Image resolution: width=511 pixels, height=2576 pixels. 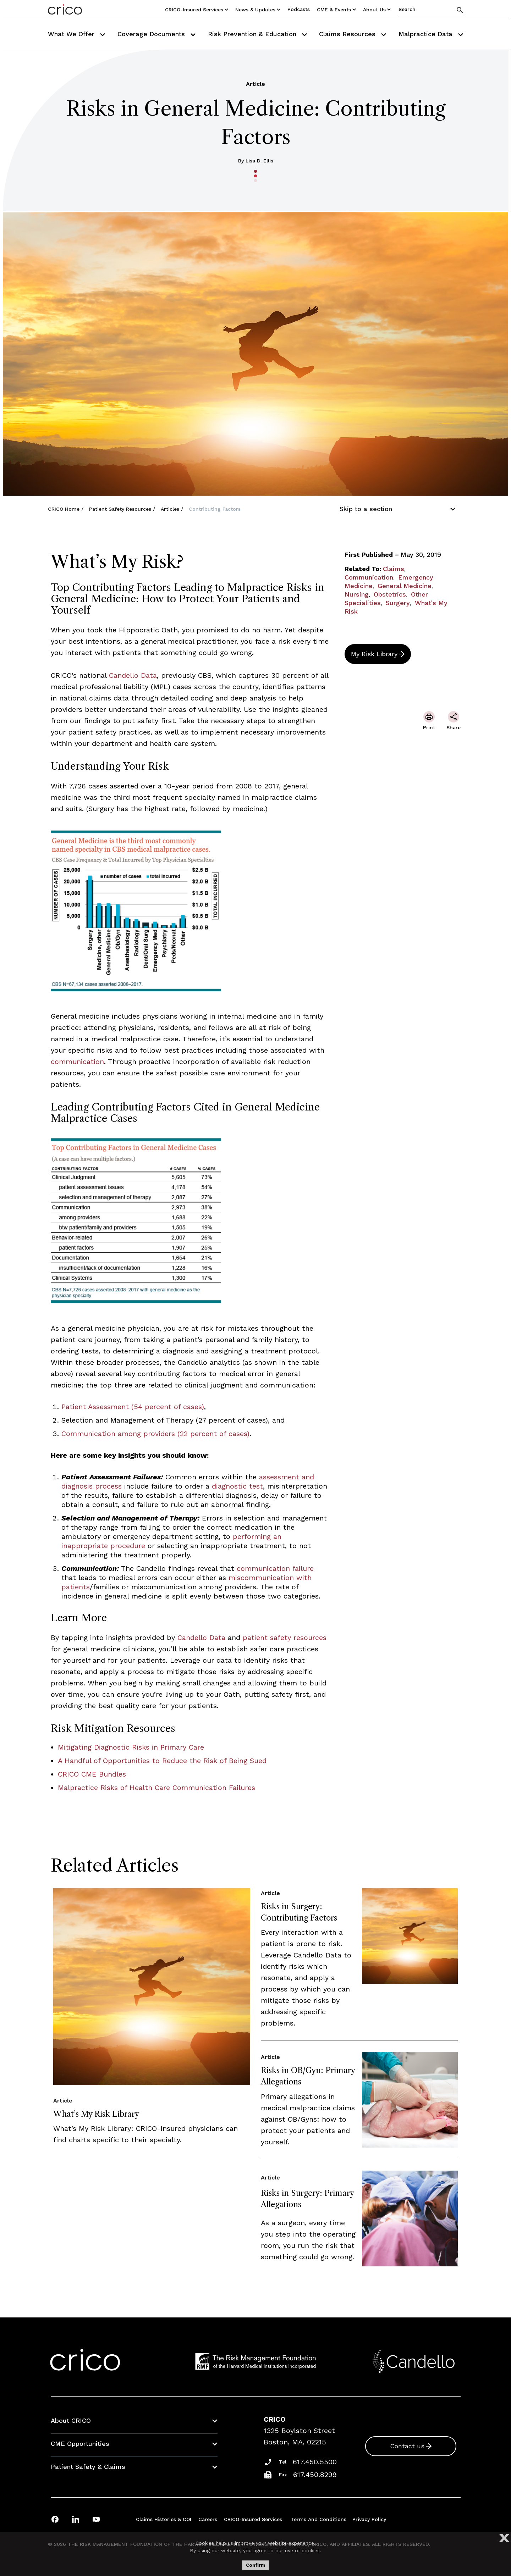 I want to click on 617.450.8299, so click(x=315, y=2474).